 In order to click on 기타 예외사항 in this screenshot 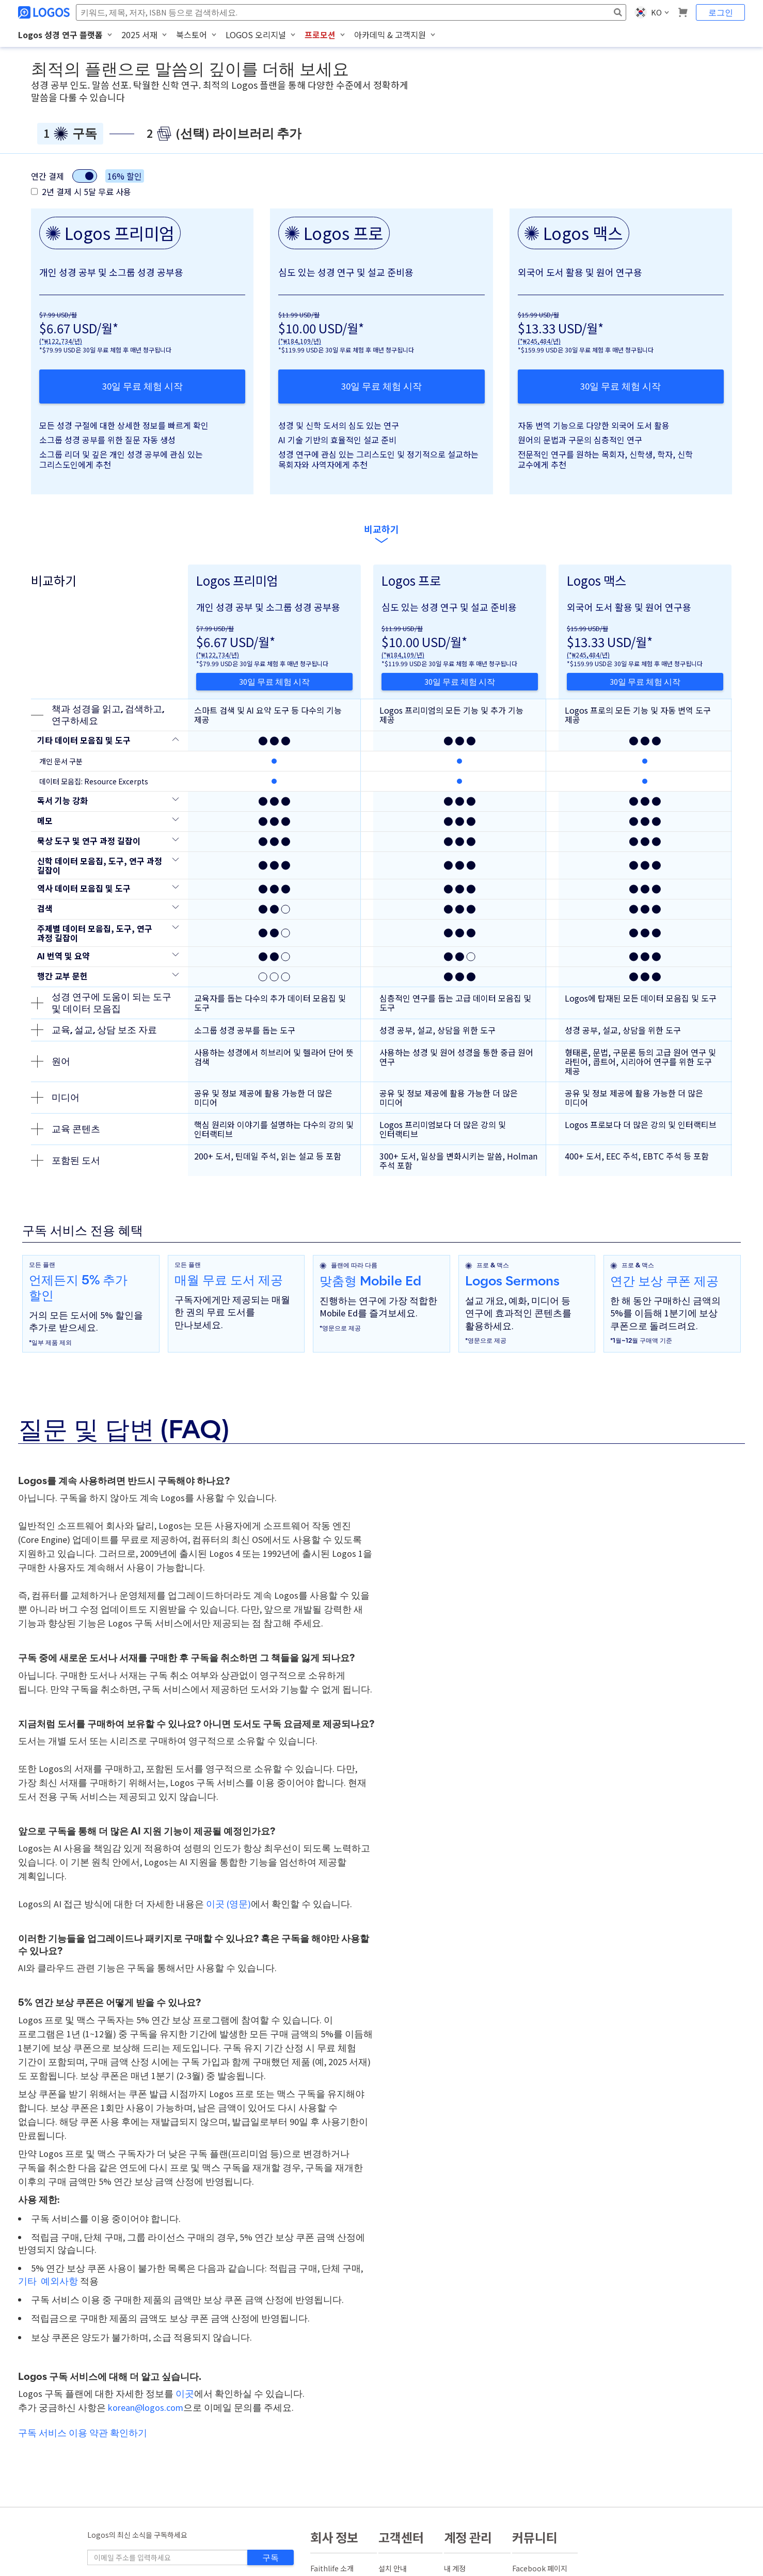, I will do `click(48, 2281)`.